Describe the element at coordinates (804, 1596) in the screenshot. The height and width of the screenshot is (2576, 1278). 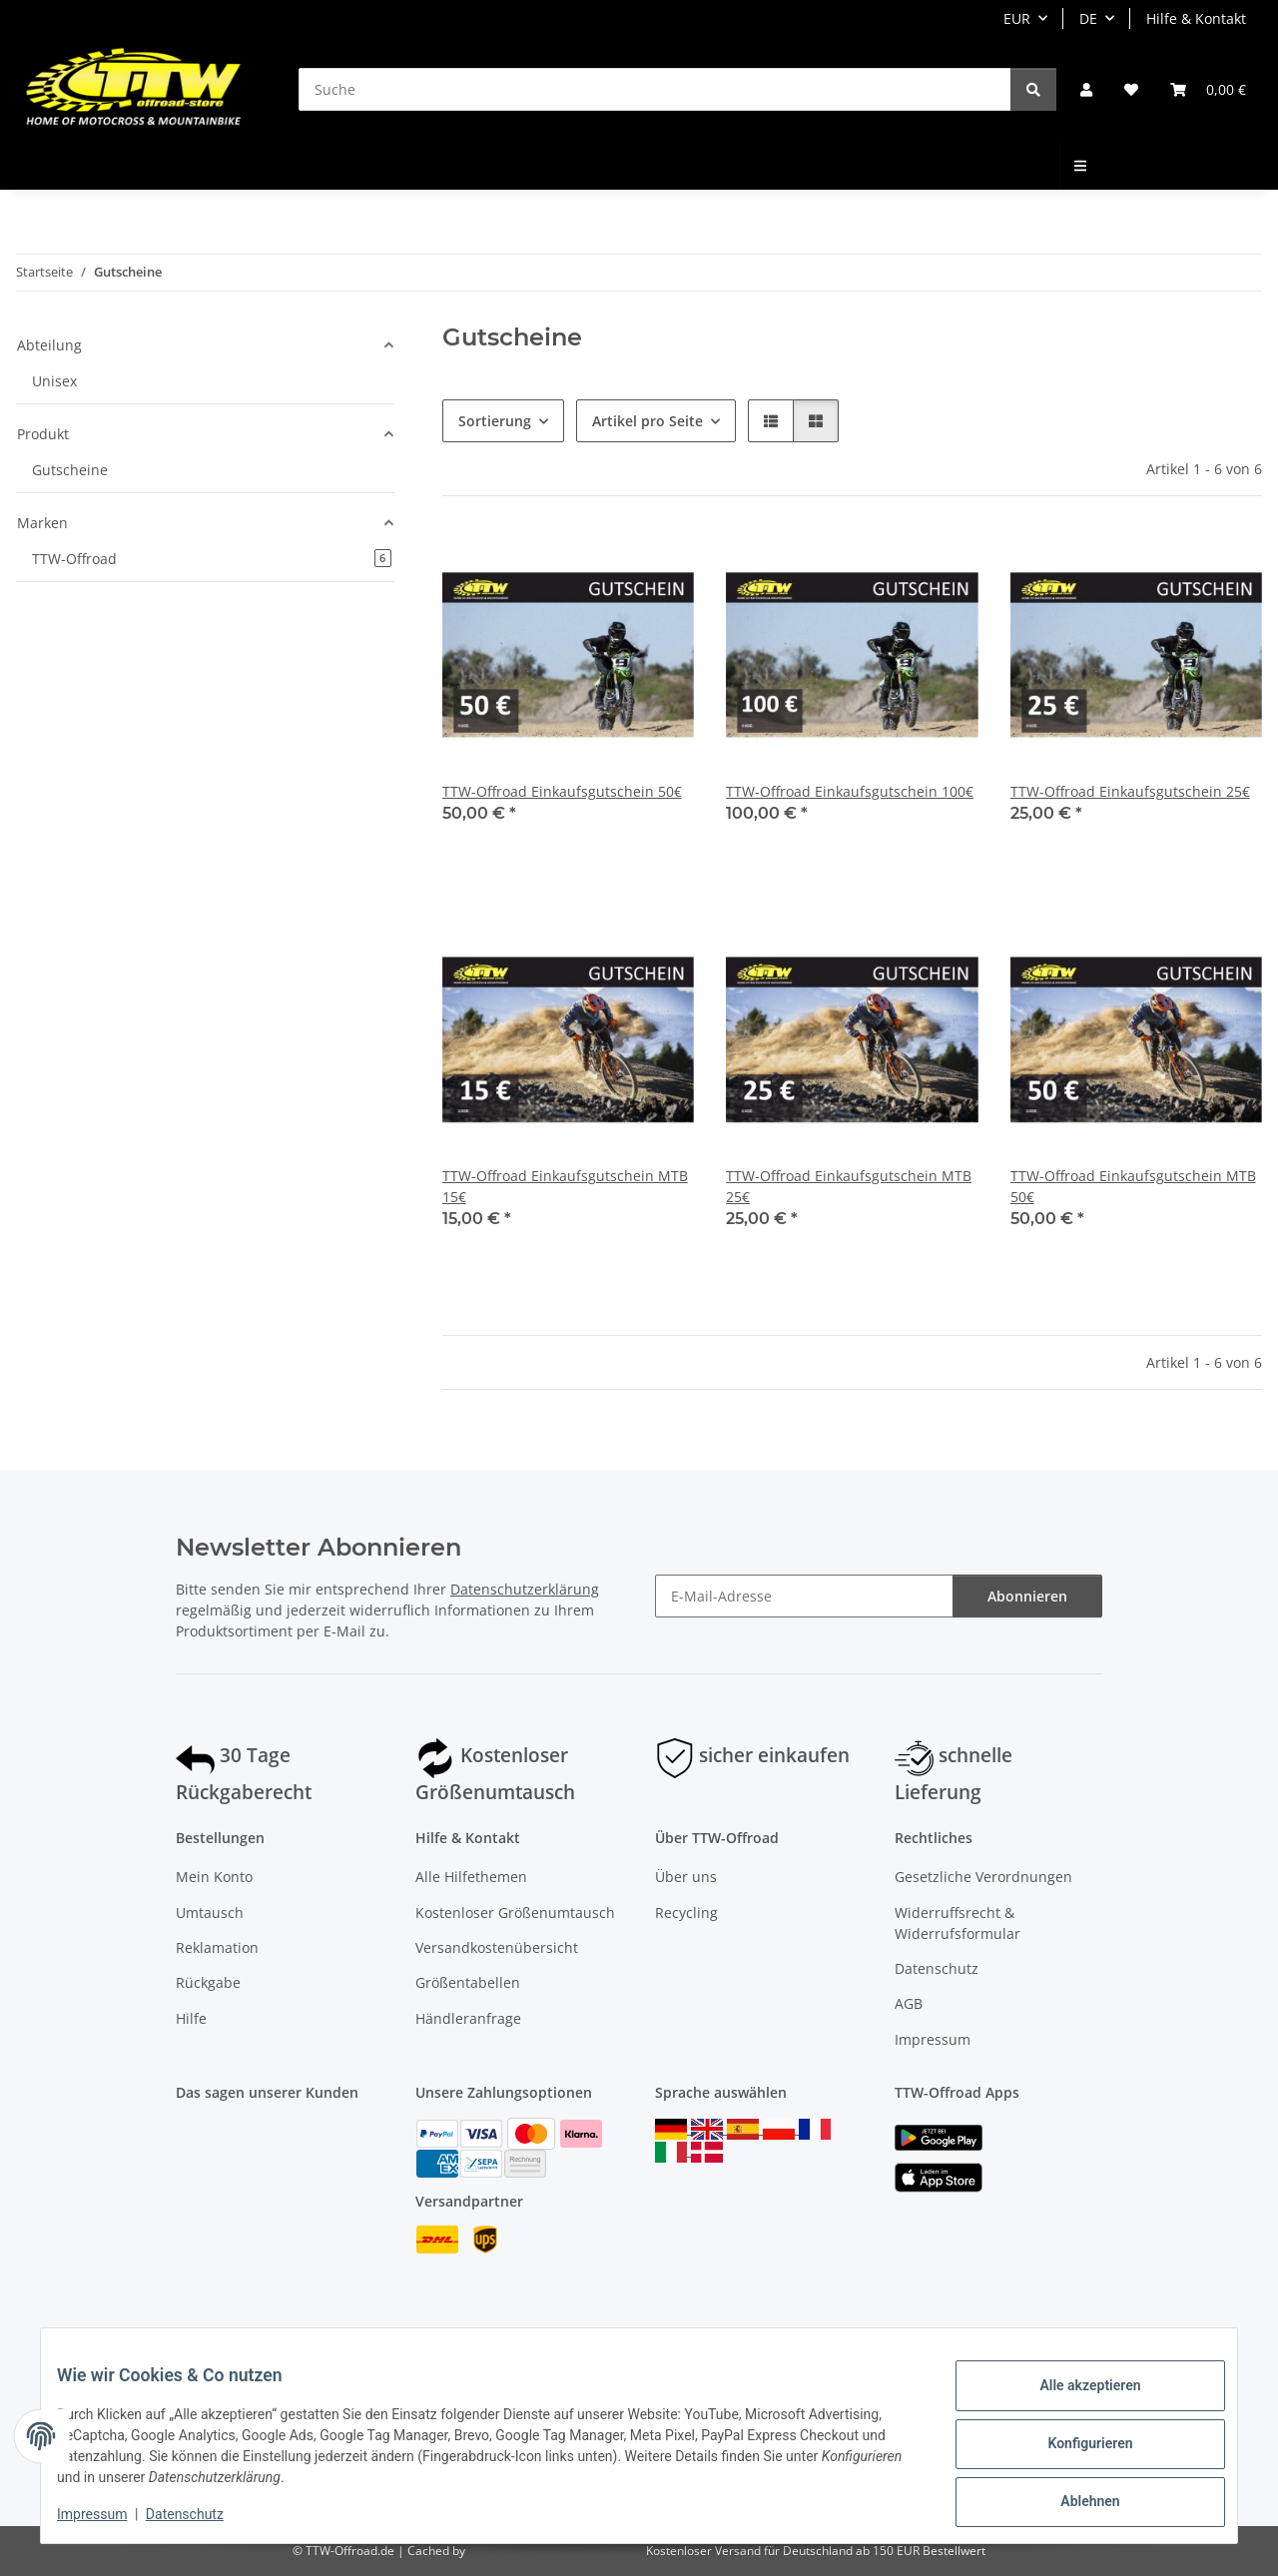
I see `[E-Mail-Adresse]` at that location.